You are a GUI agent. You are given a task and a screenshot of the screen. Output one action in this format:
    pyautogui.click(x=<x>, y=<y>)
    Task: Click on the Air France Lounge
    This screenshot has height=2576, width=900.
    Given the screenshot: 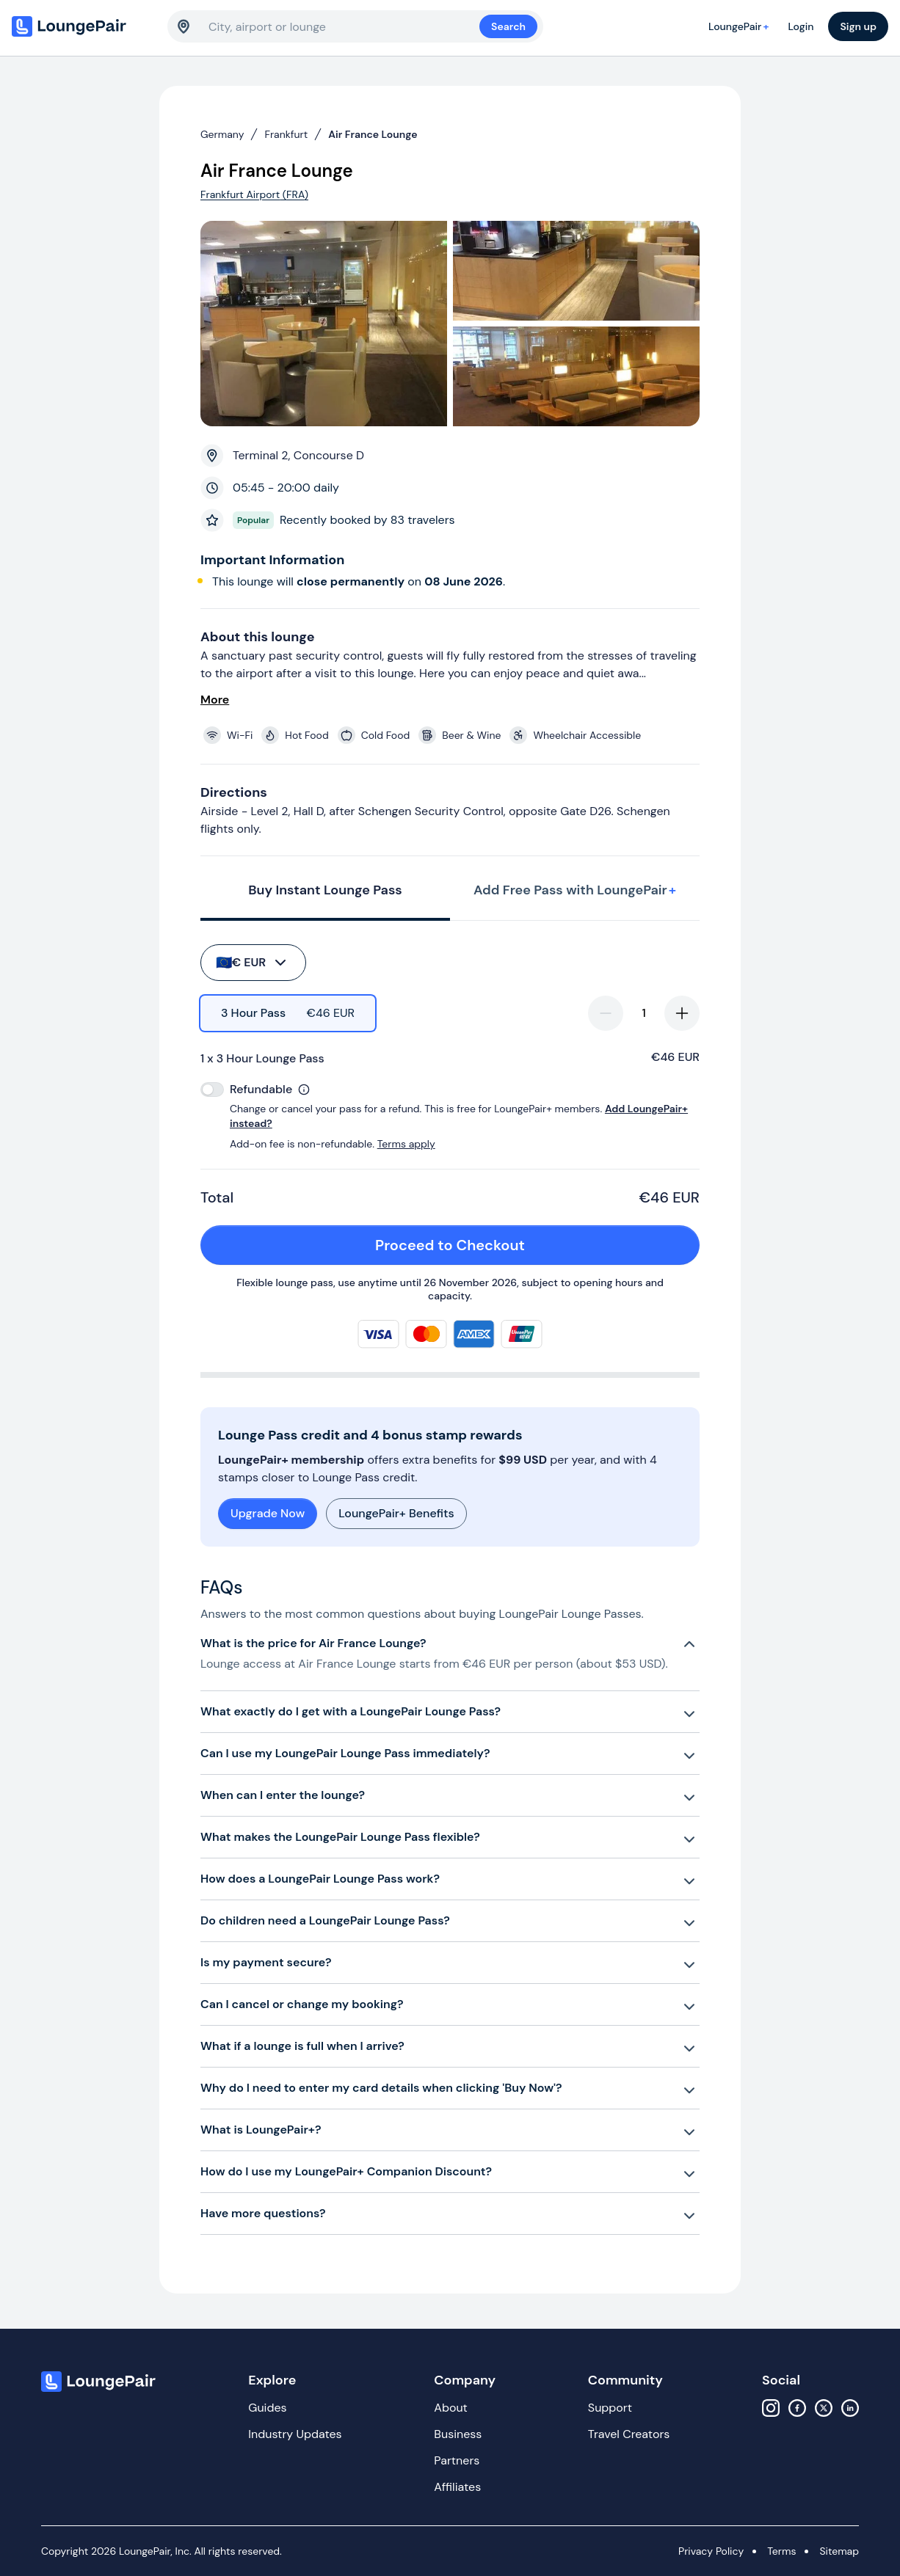 What is the action you would take?
    pyautogui.click(x=372, y=134)
    